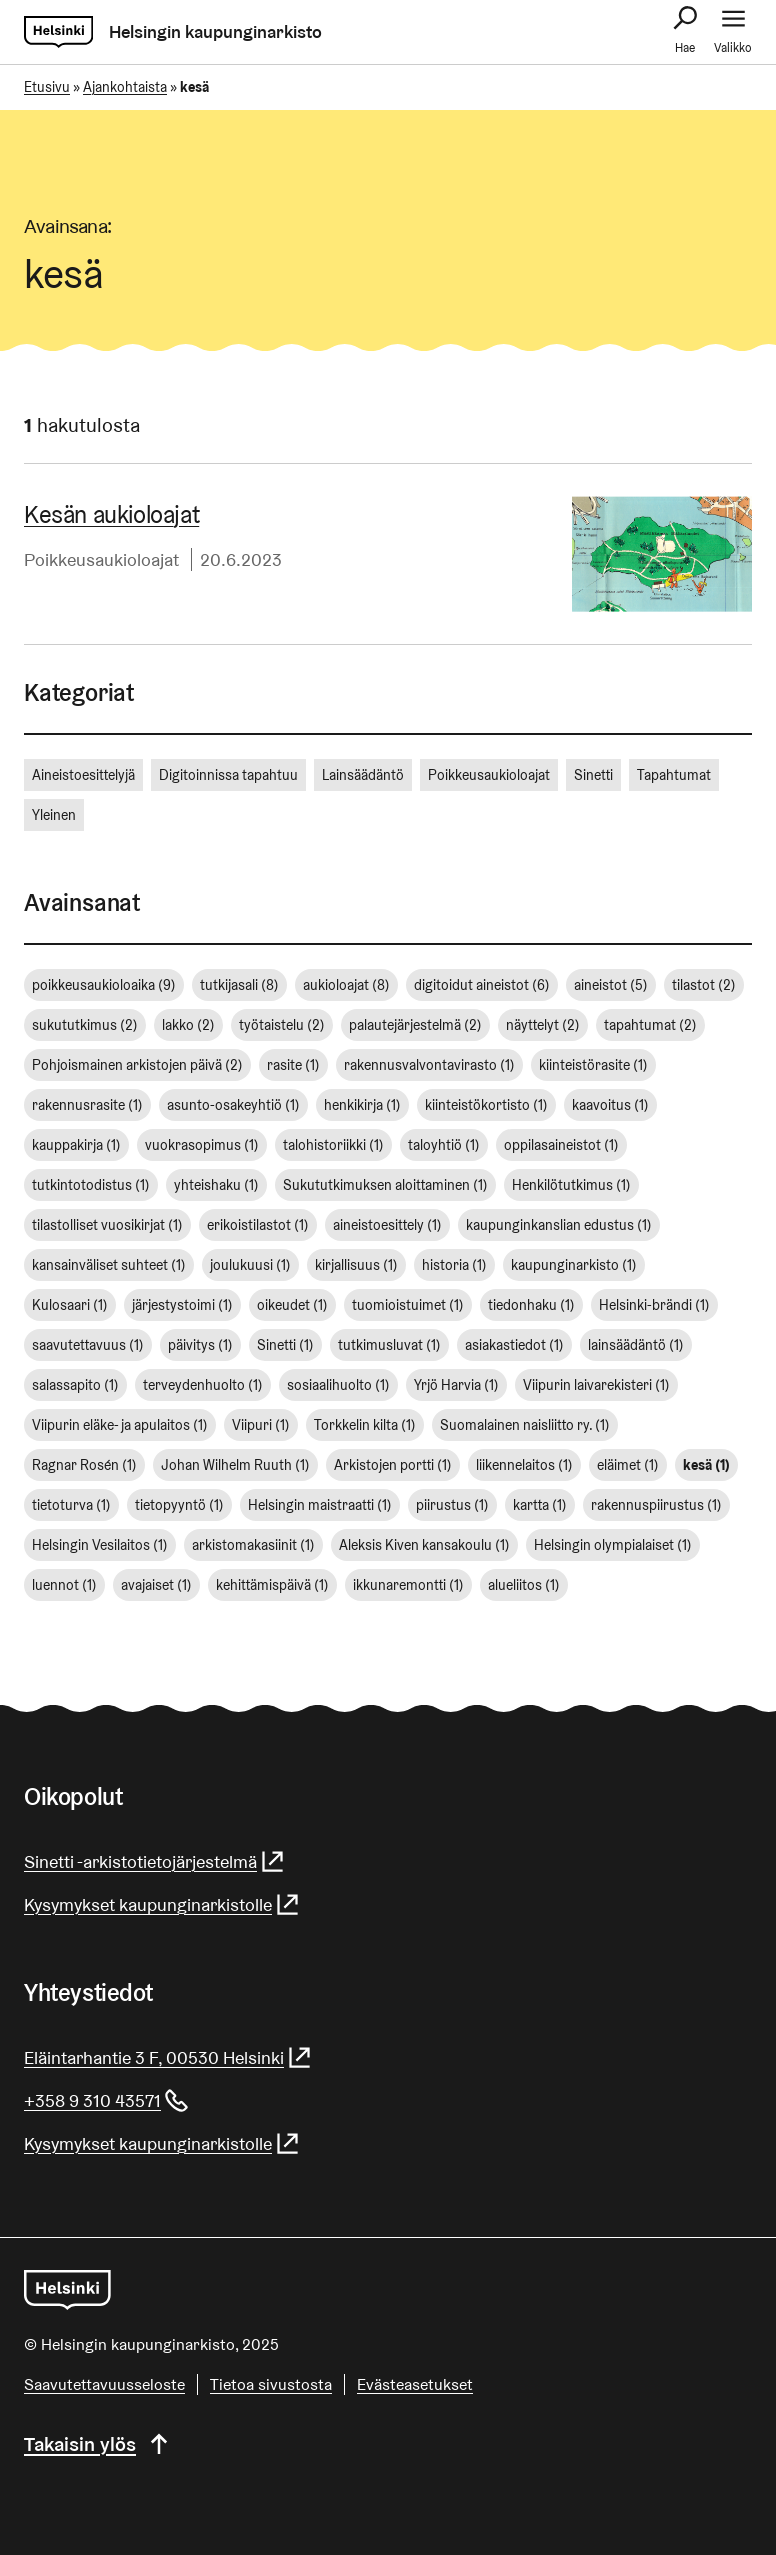 This screenshot has height=2555, width=776. Describe the element at coordinates (610, 1105) in the screenshot. I see `kaavoitus [kaavoitus (1 kohde)]` at that location.